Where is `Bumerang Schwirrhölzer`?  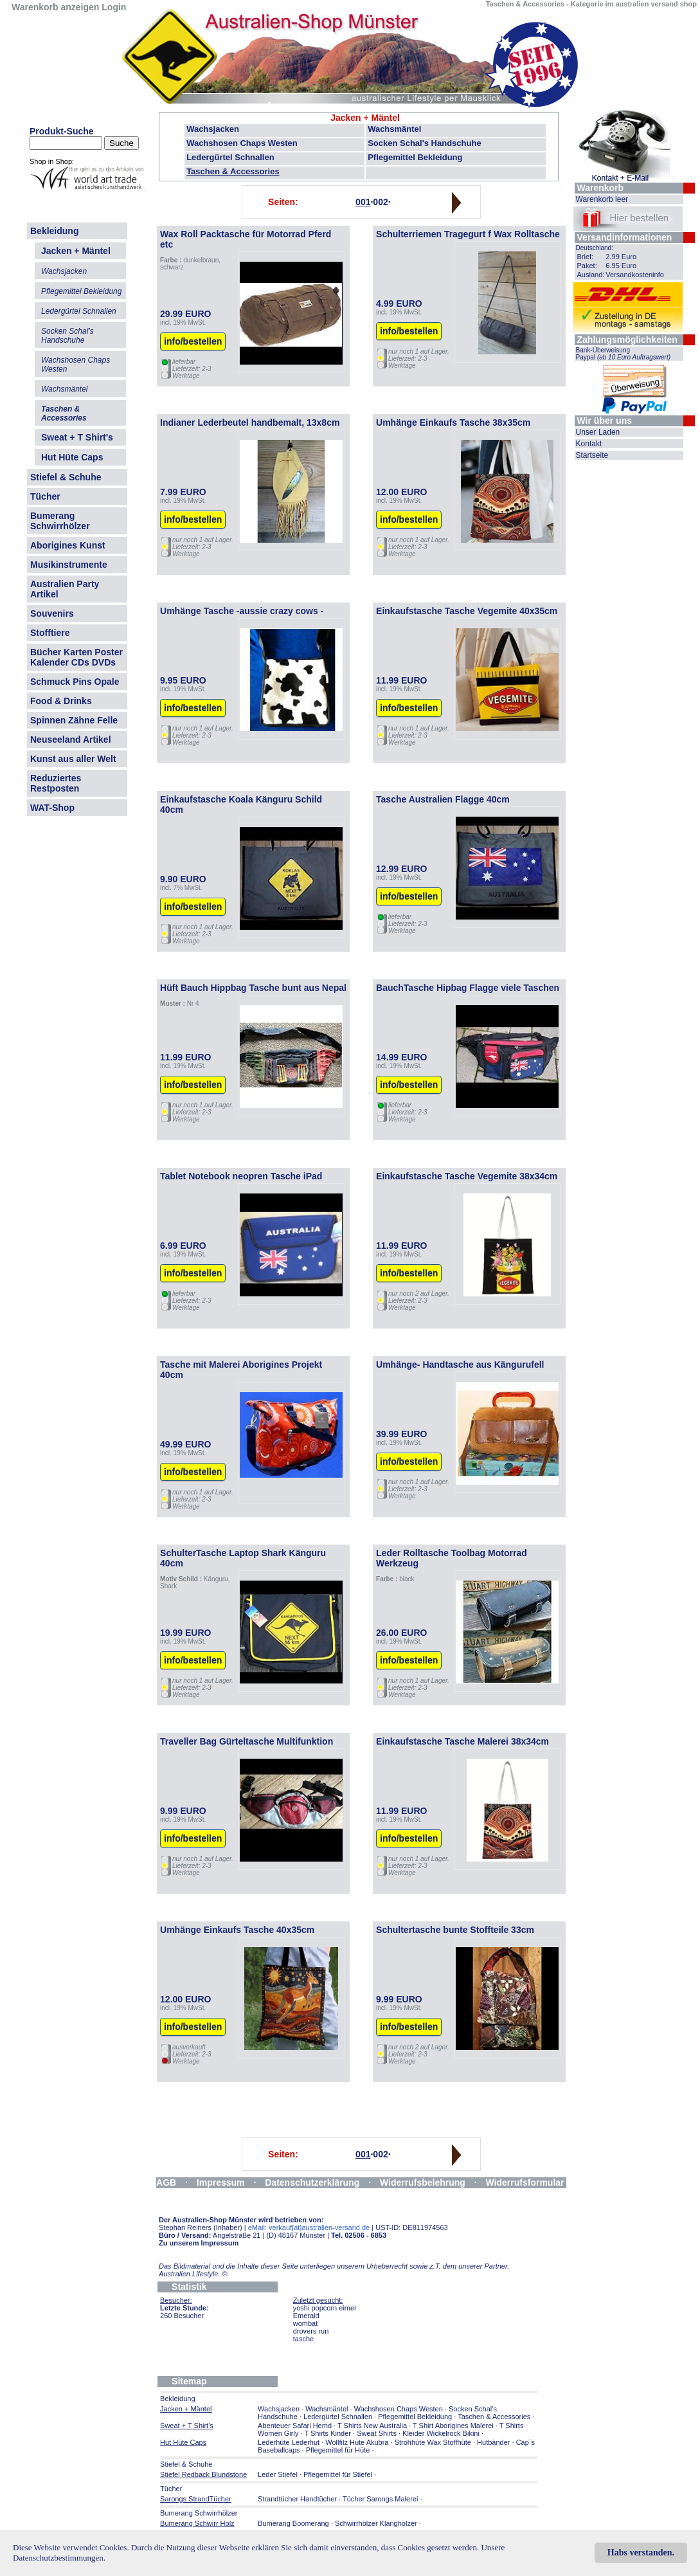 Bumerang Schwirrhölzer is located at coordinates (60, 521).